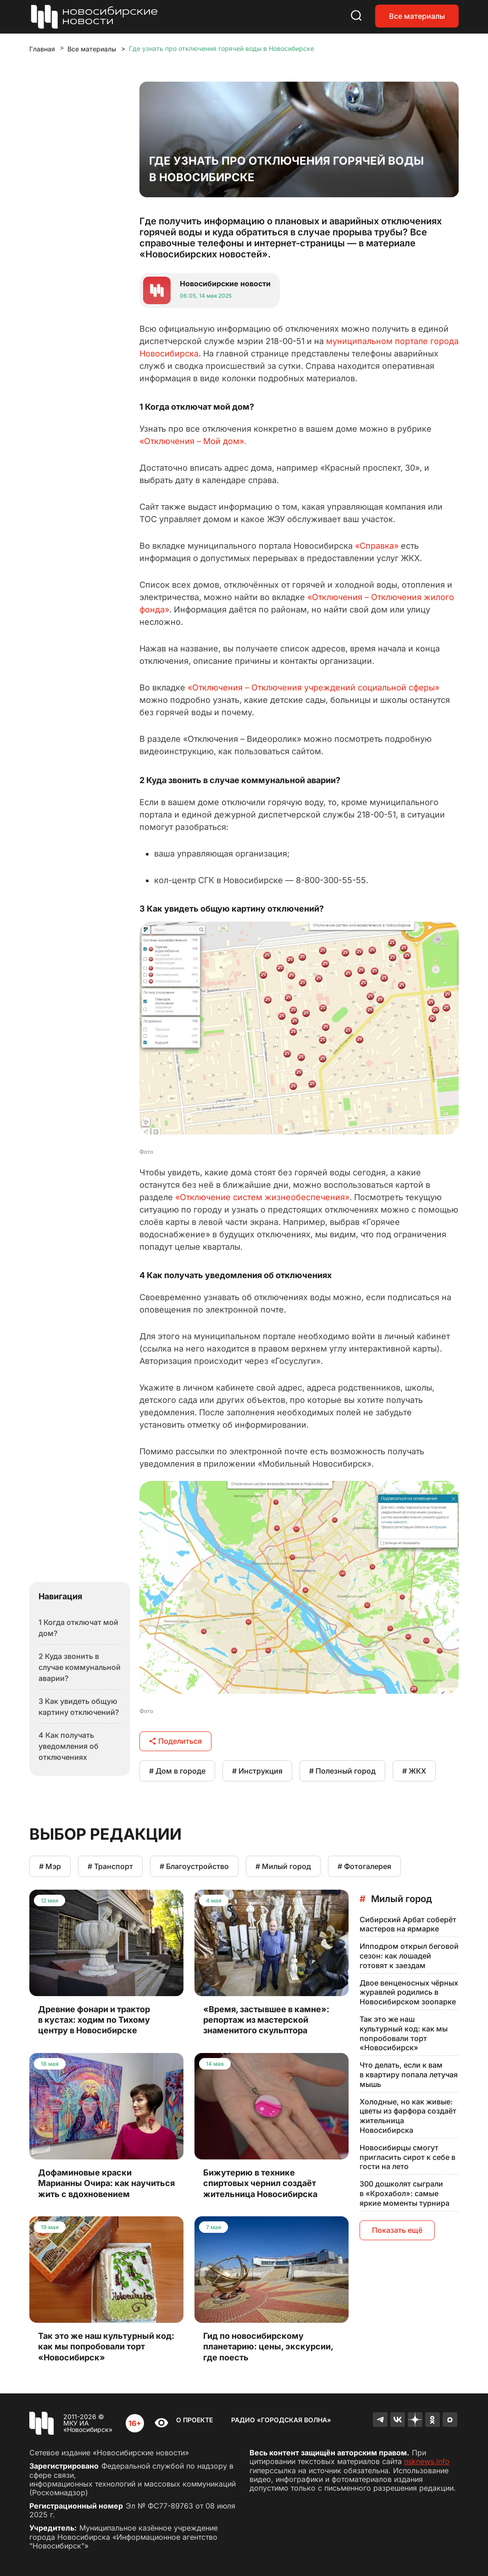  What do you see at coordinates (377, 546) in the screenshot?
I see `«Справка»` at bounding box center [377, 546].